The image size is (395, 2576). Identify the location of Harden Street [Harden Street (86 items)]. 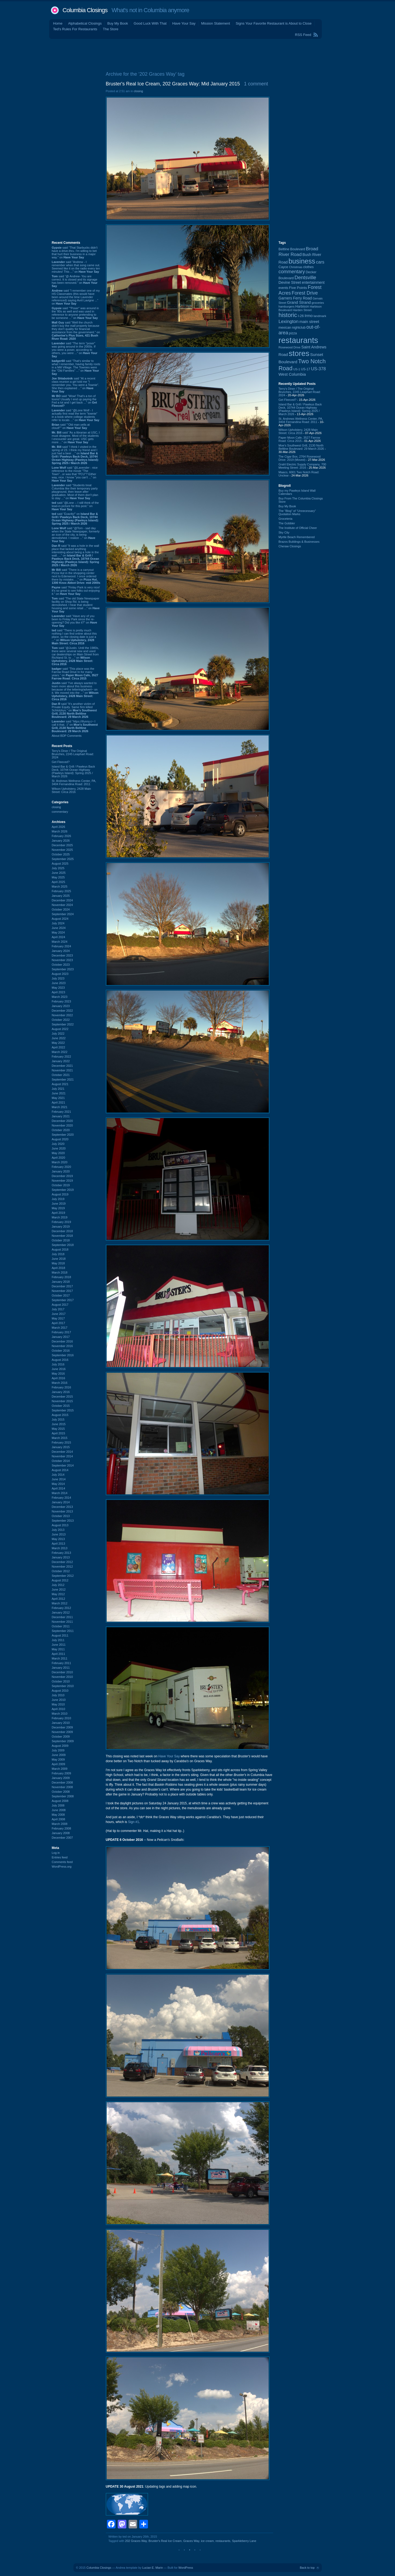
(302, 310).